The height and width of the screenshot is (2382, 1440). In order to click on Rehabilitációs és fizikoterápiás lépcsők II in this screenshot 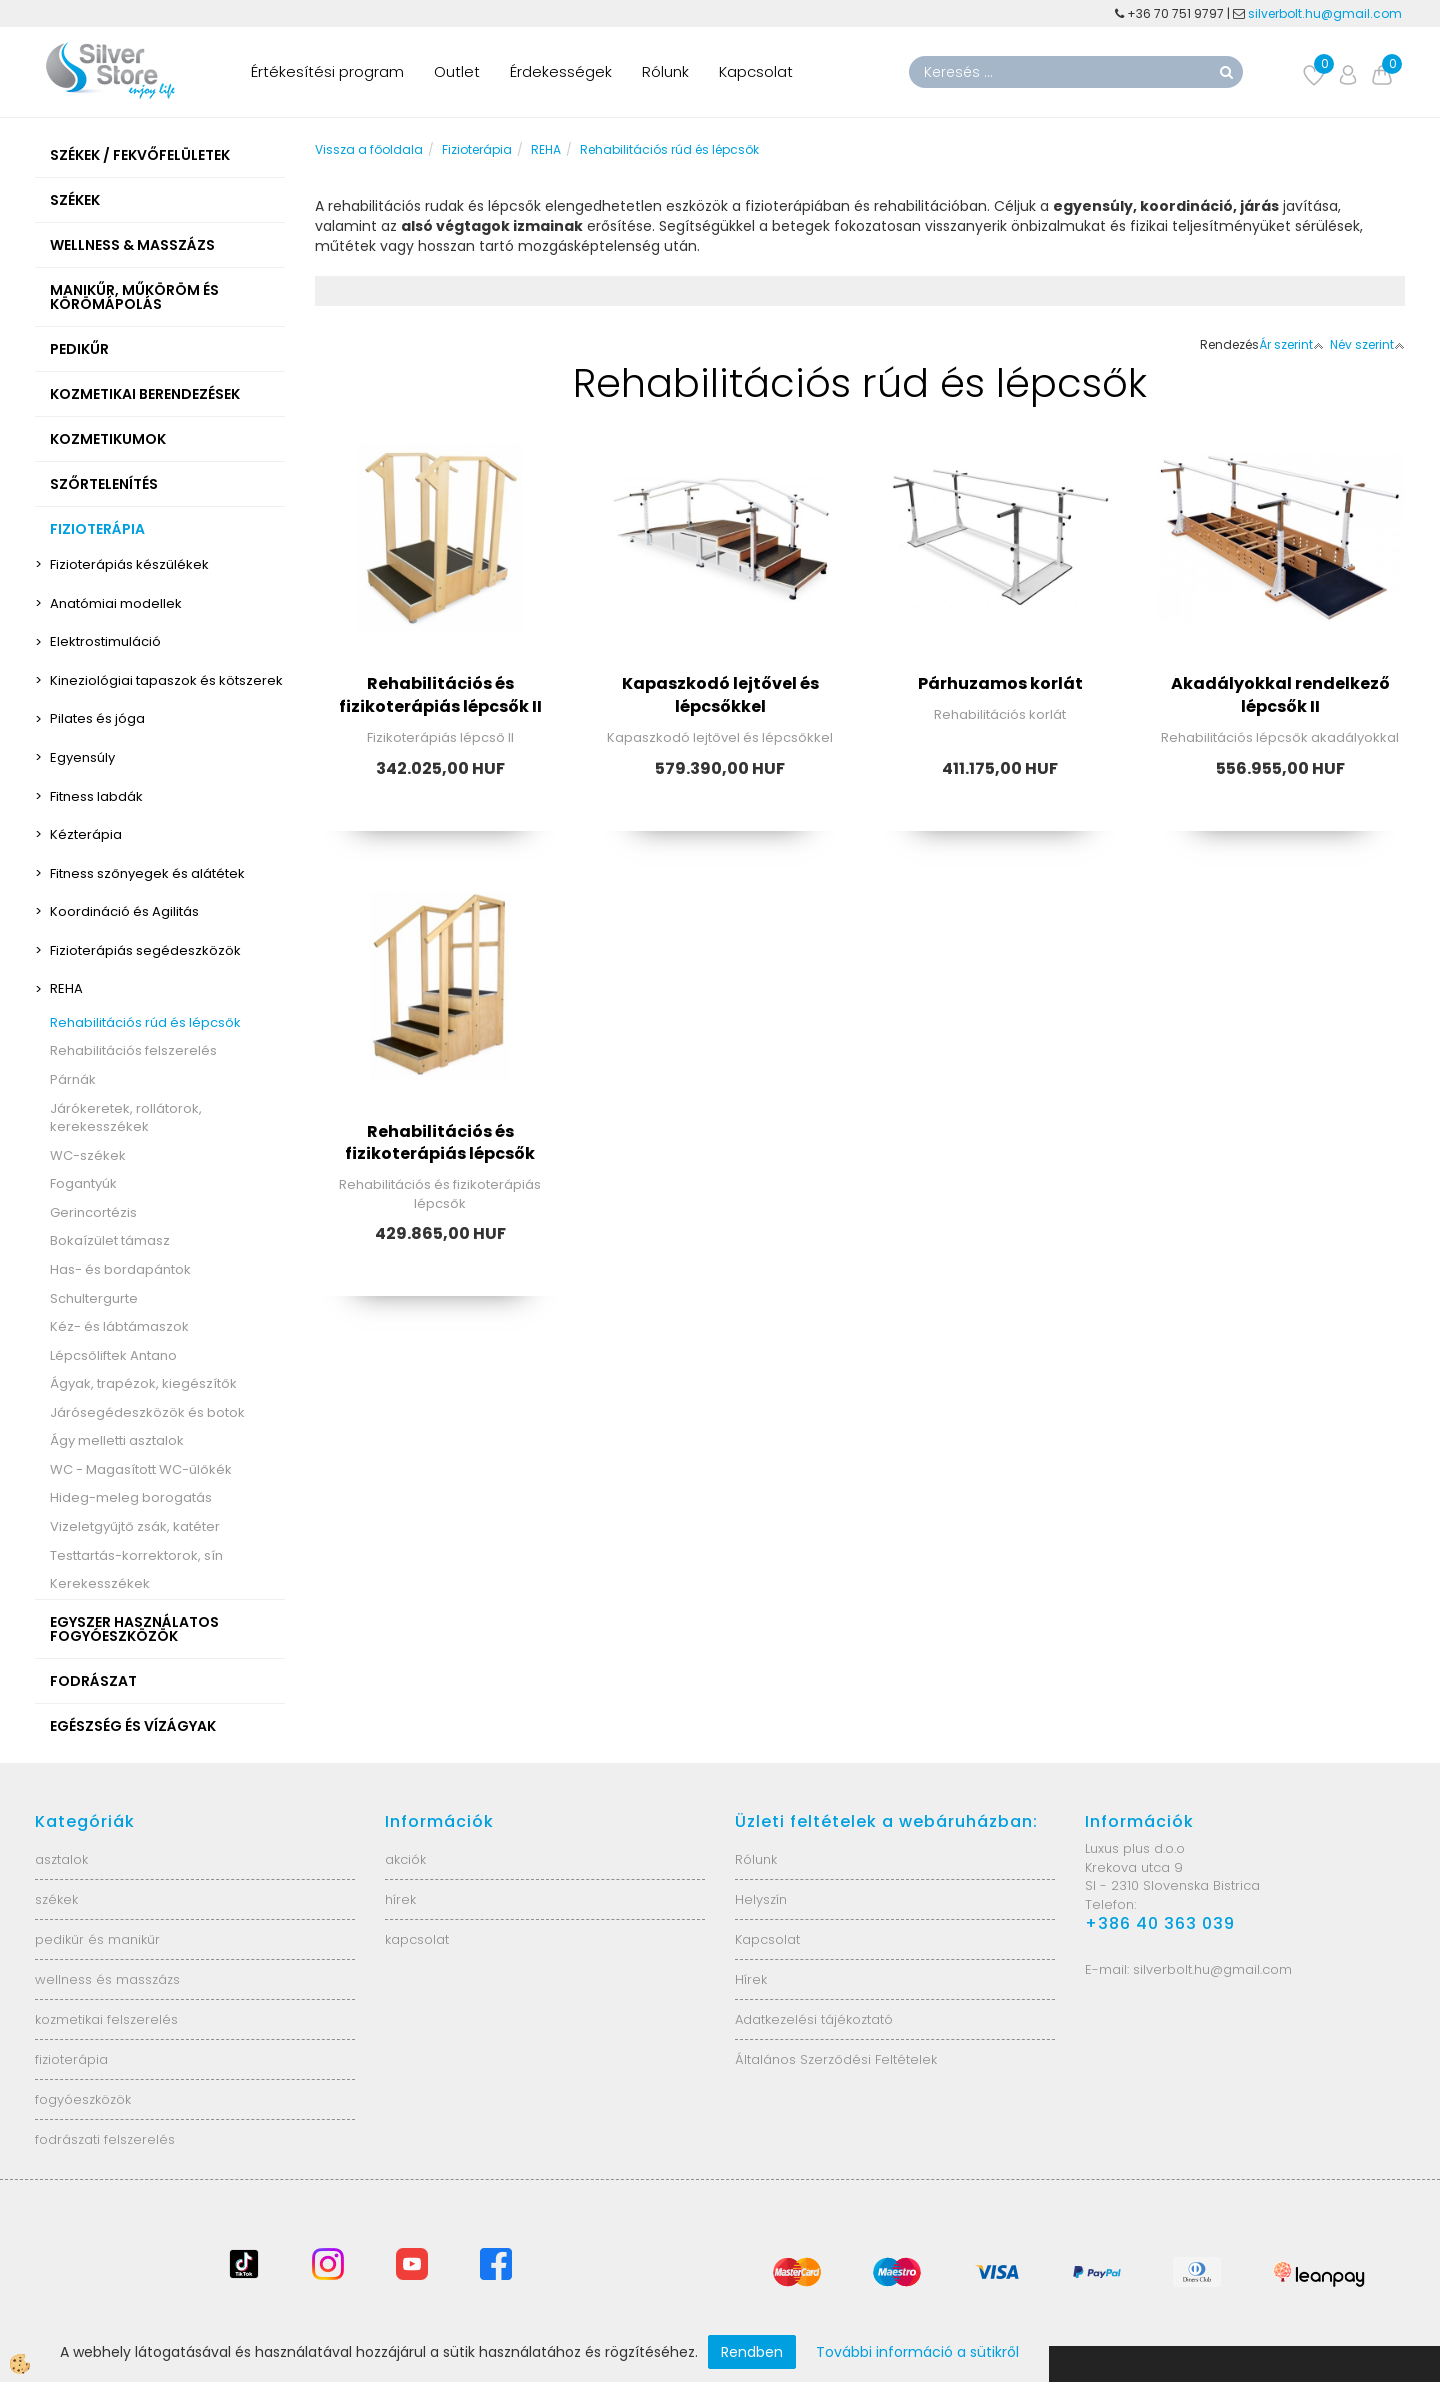, I will do `click(440, 695)`.